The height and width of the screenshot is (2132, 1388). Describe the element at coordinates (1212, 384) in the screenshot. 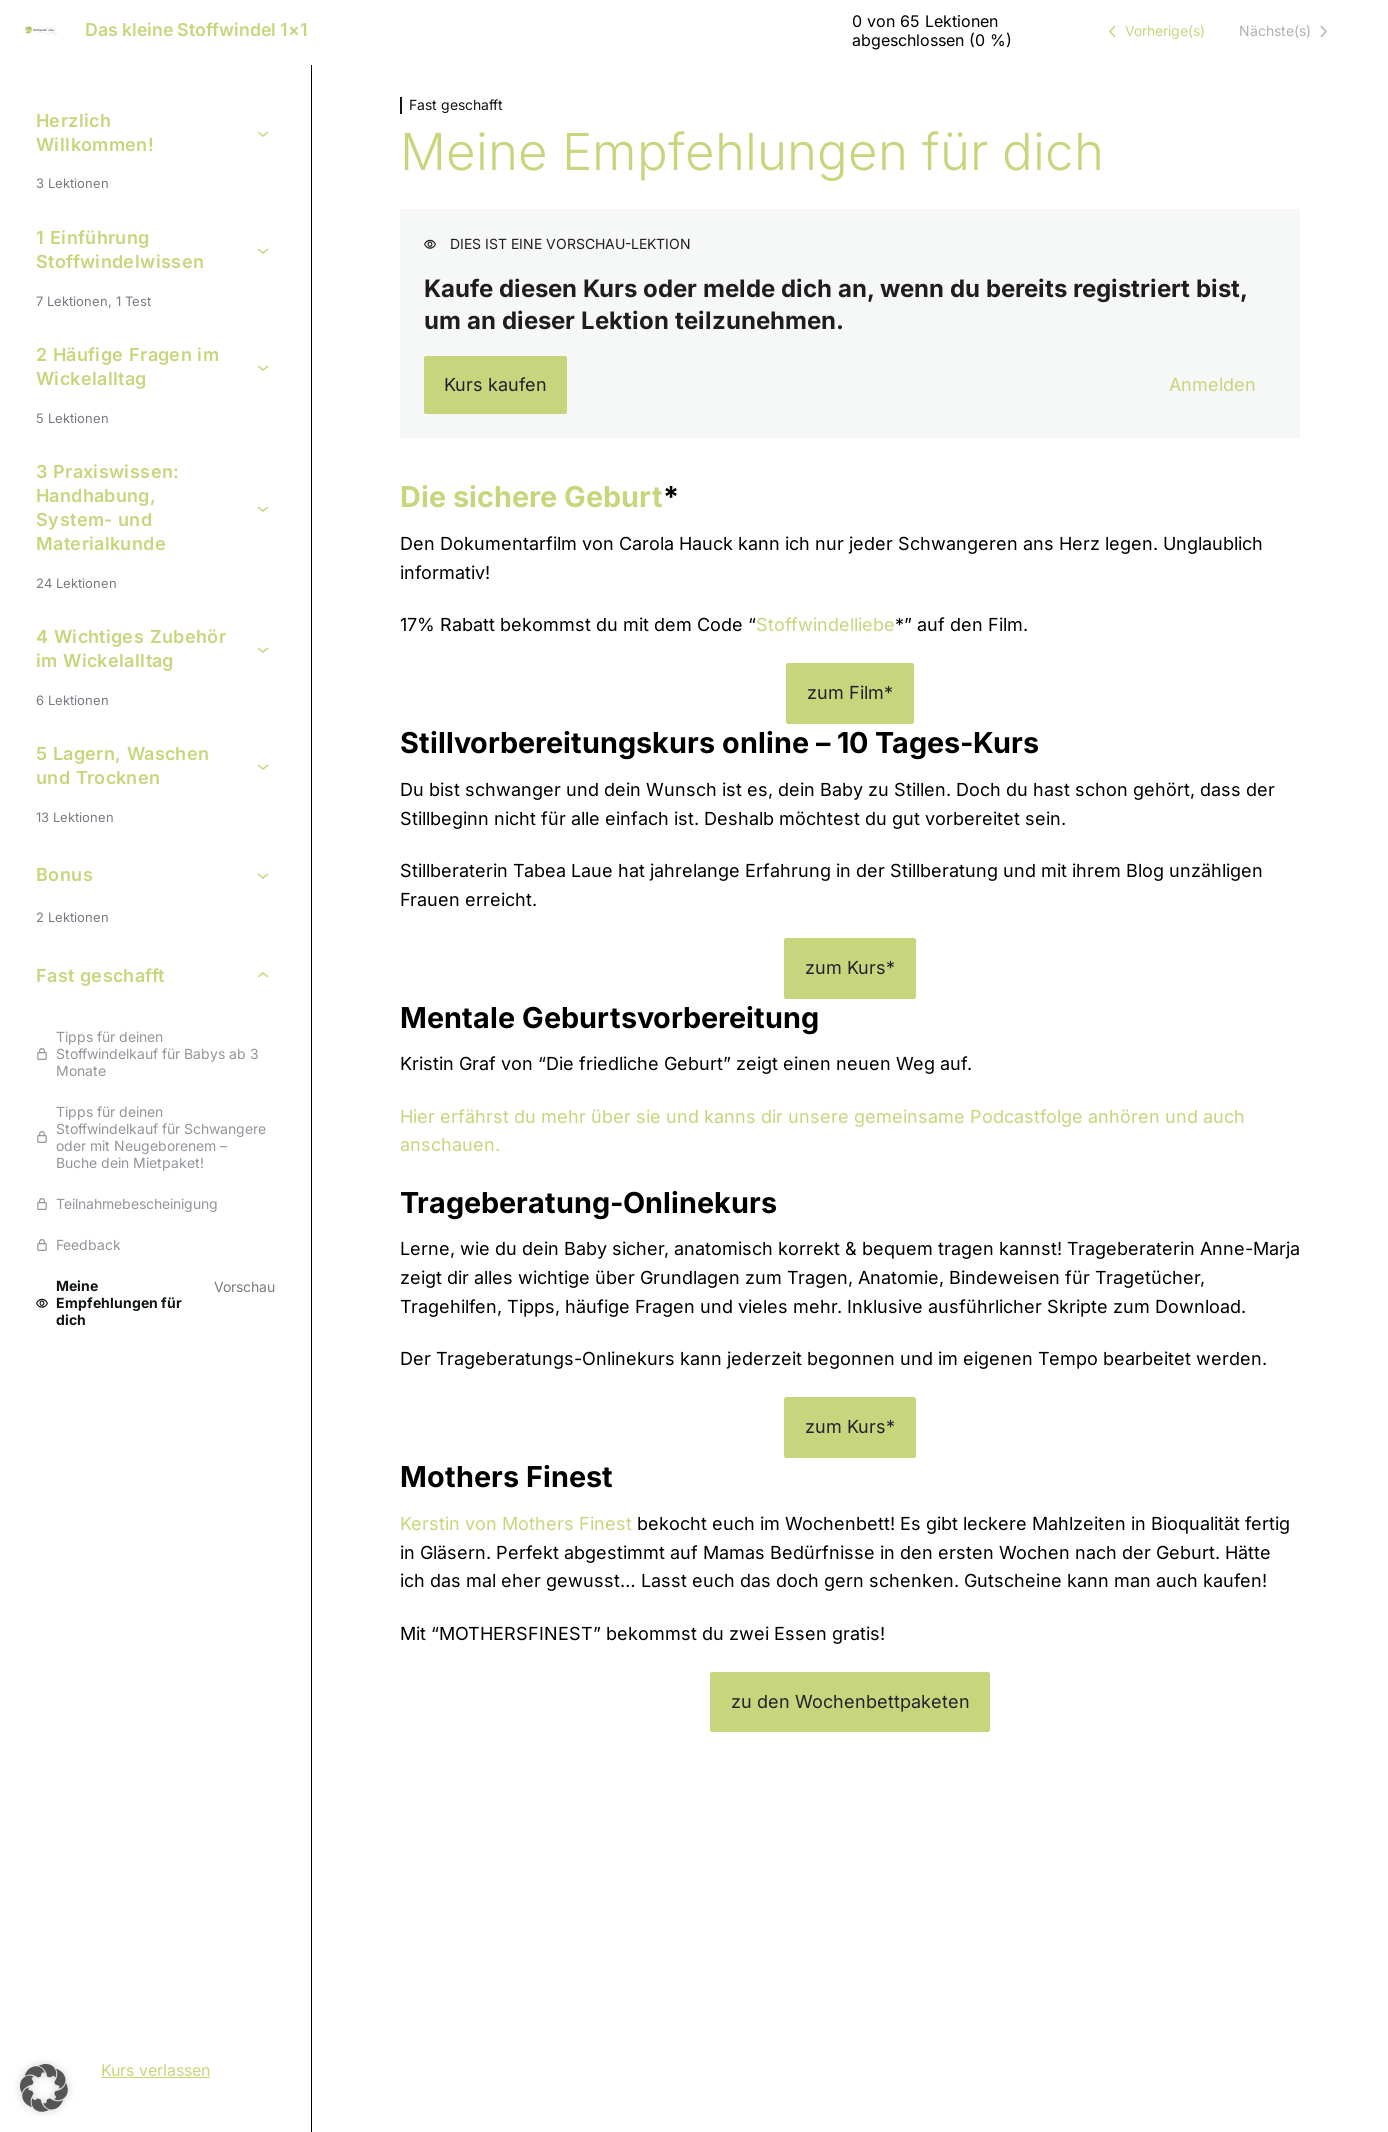

I see `Anmelden` at that location.